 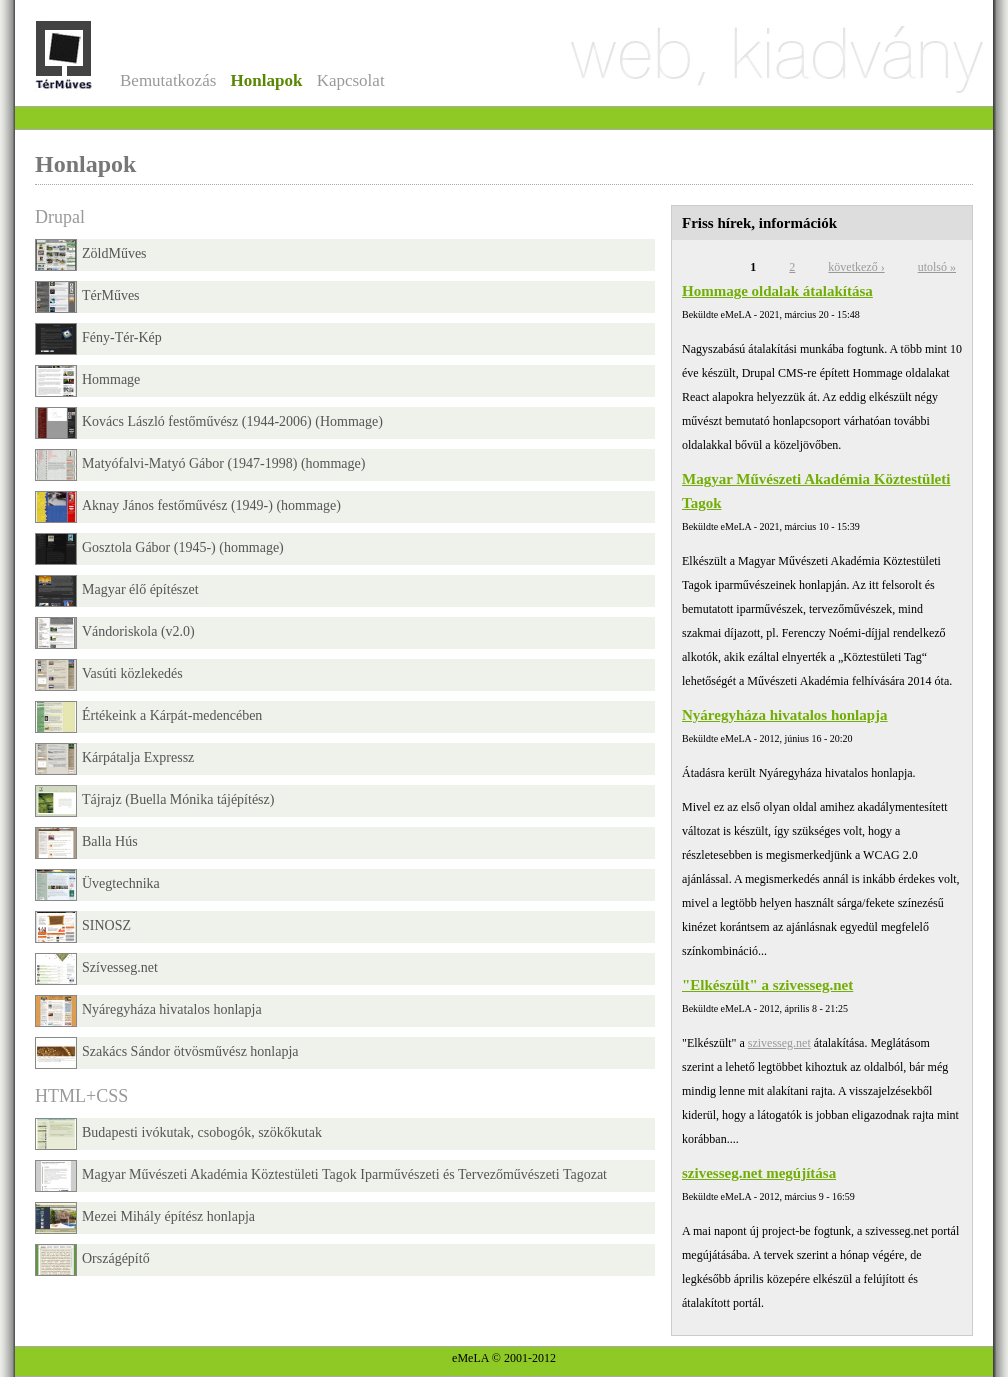 What do you see at coordinates (87, 381) in the screenshot?
I see `Hommage` at bounding box center [87, 381].